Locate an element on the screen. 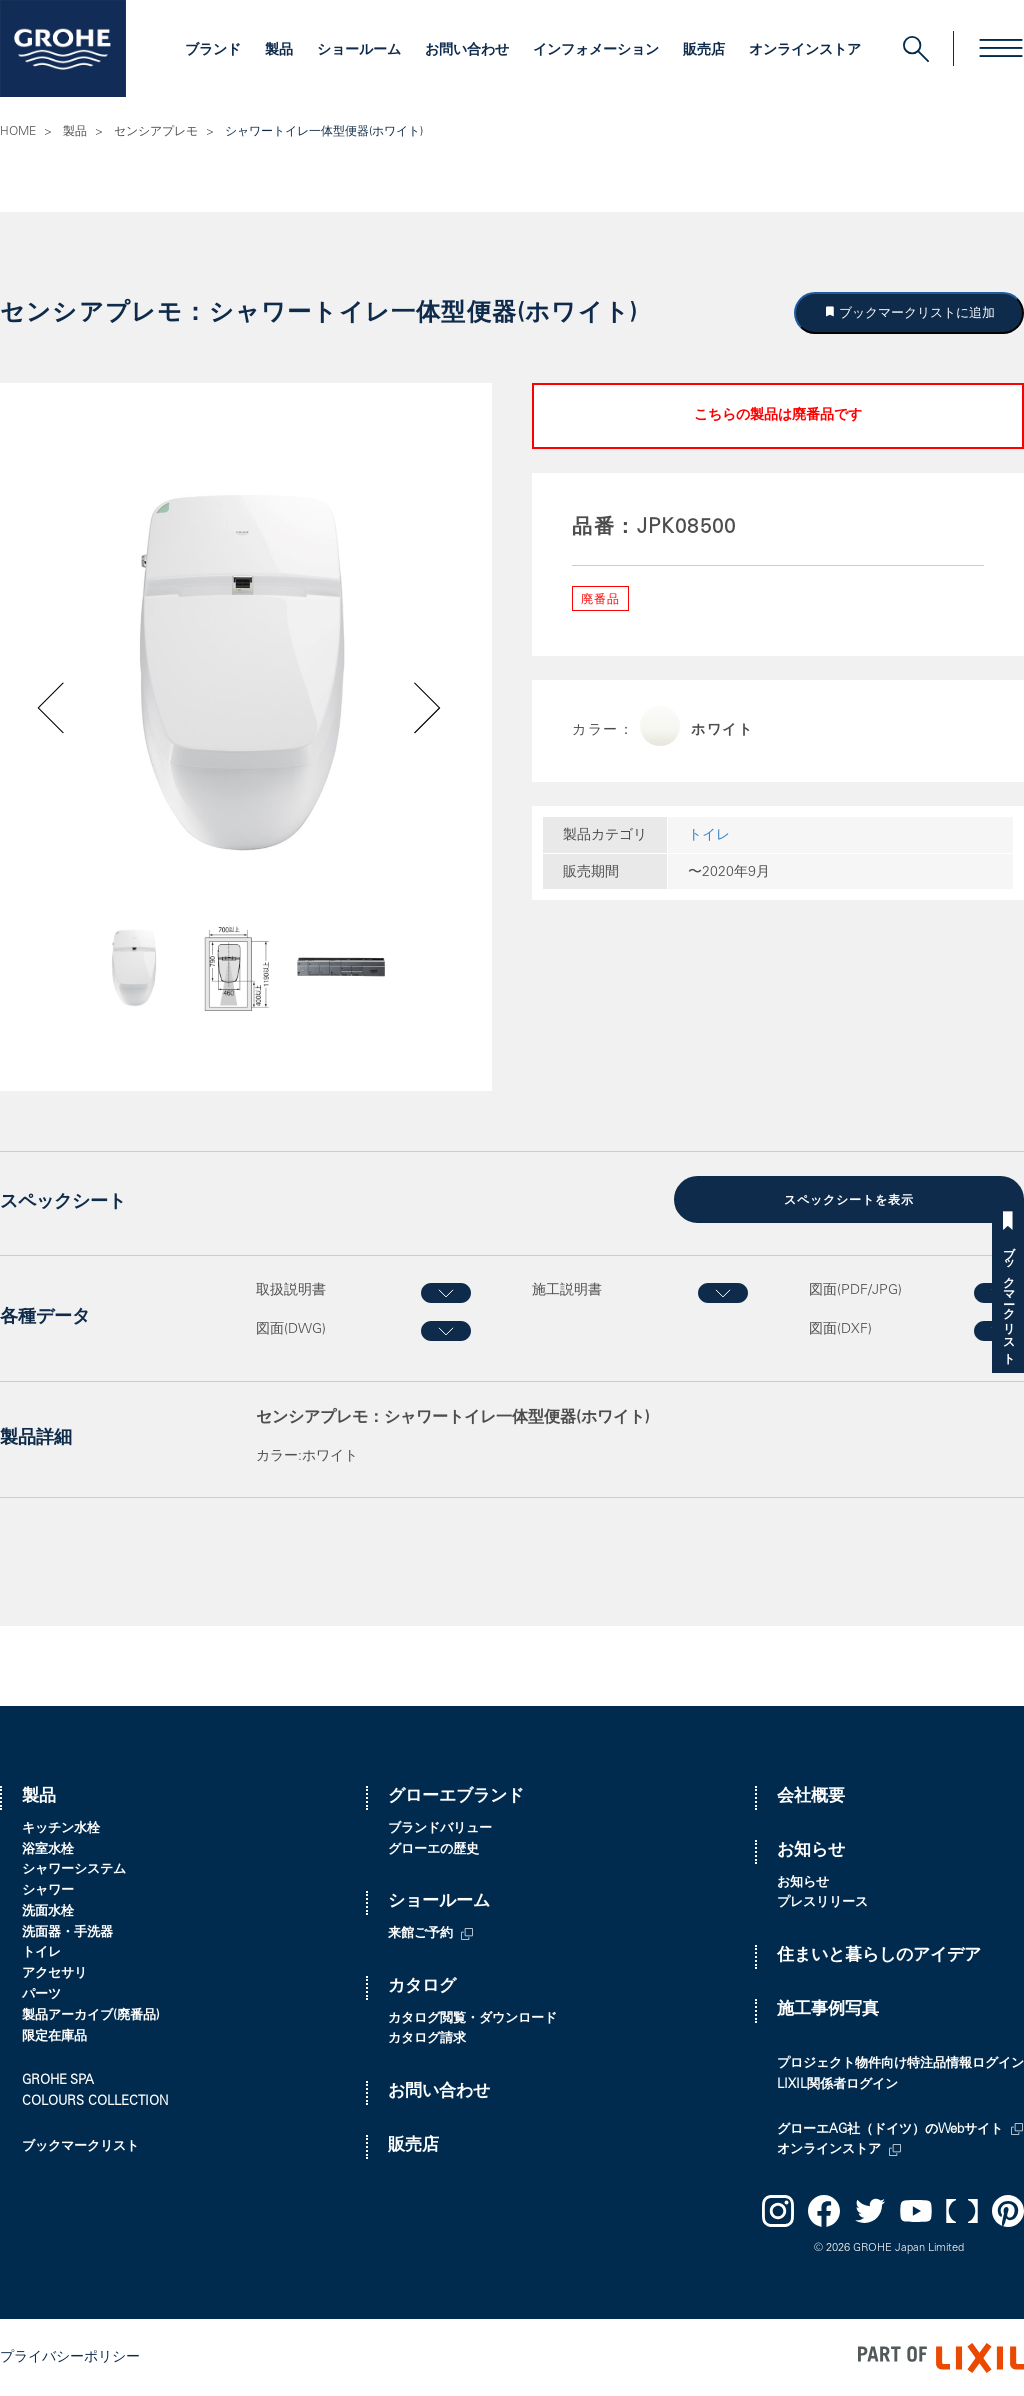 The width and height of the screenshot is (1024, 2396). キッチン水栓 is located at coordinates (61, 1827).